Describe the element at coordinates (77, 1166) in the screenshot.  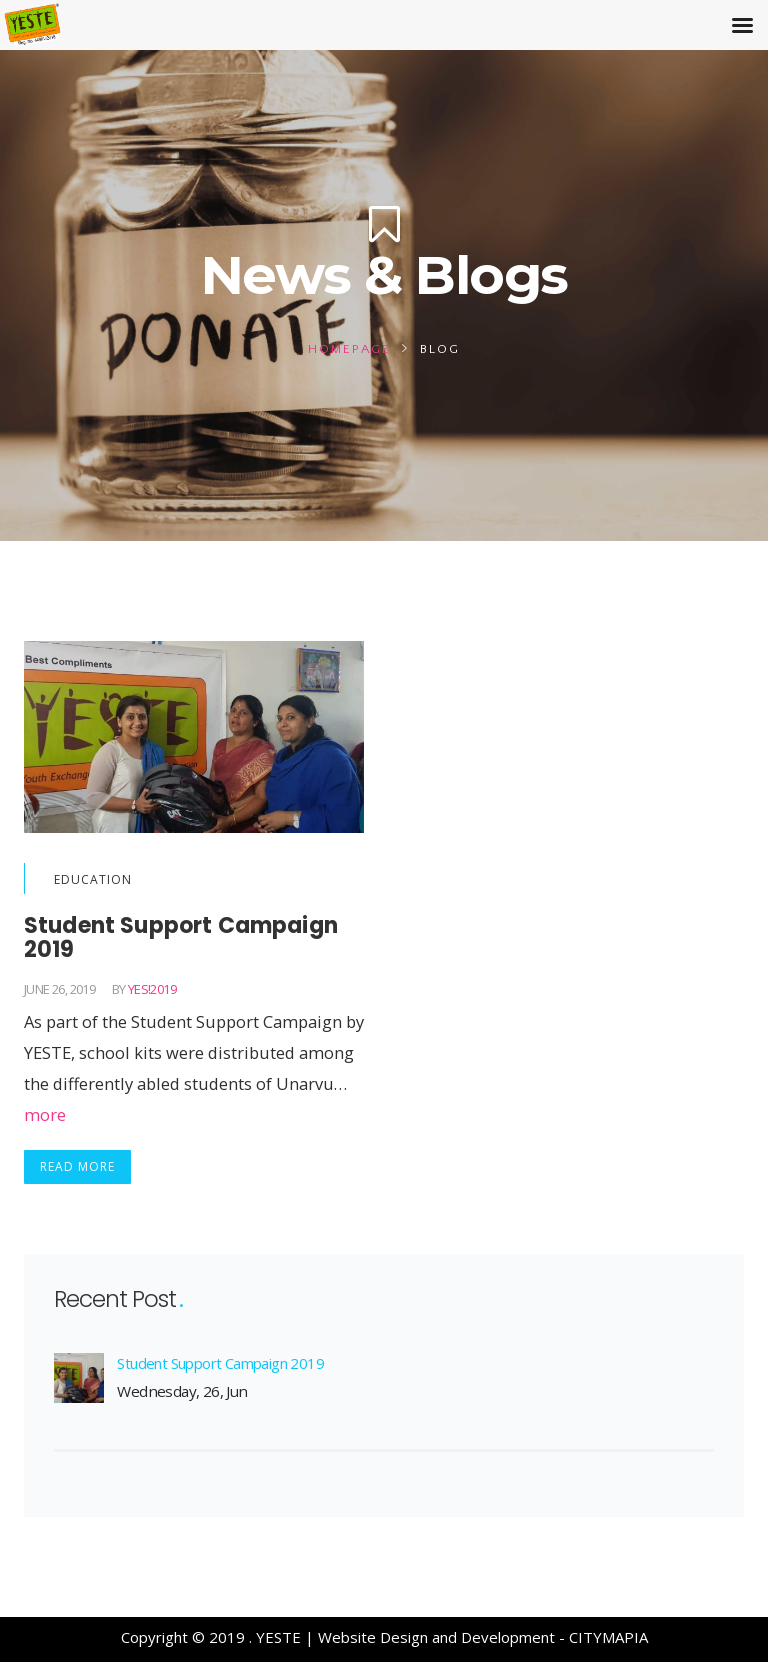
I see `Read More` at that location.